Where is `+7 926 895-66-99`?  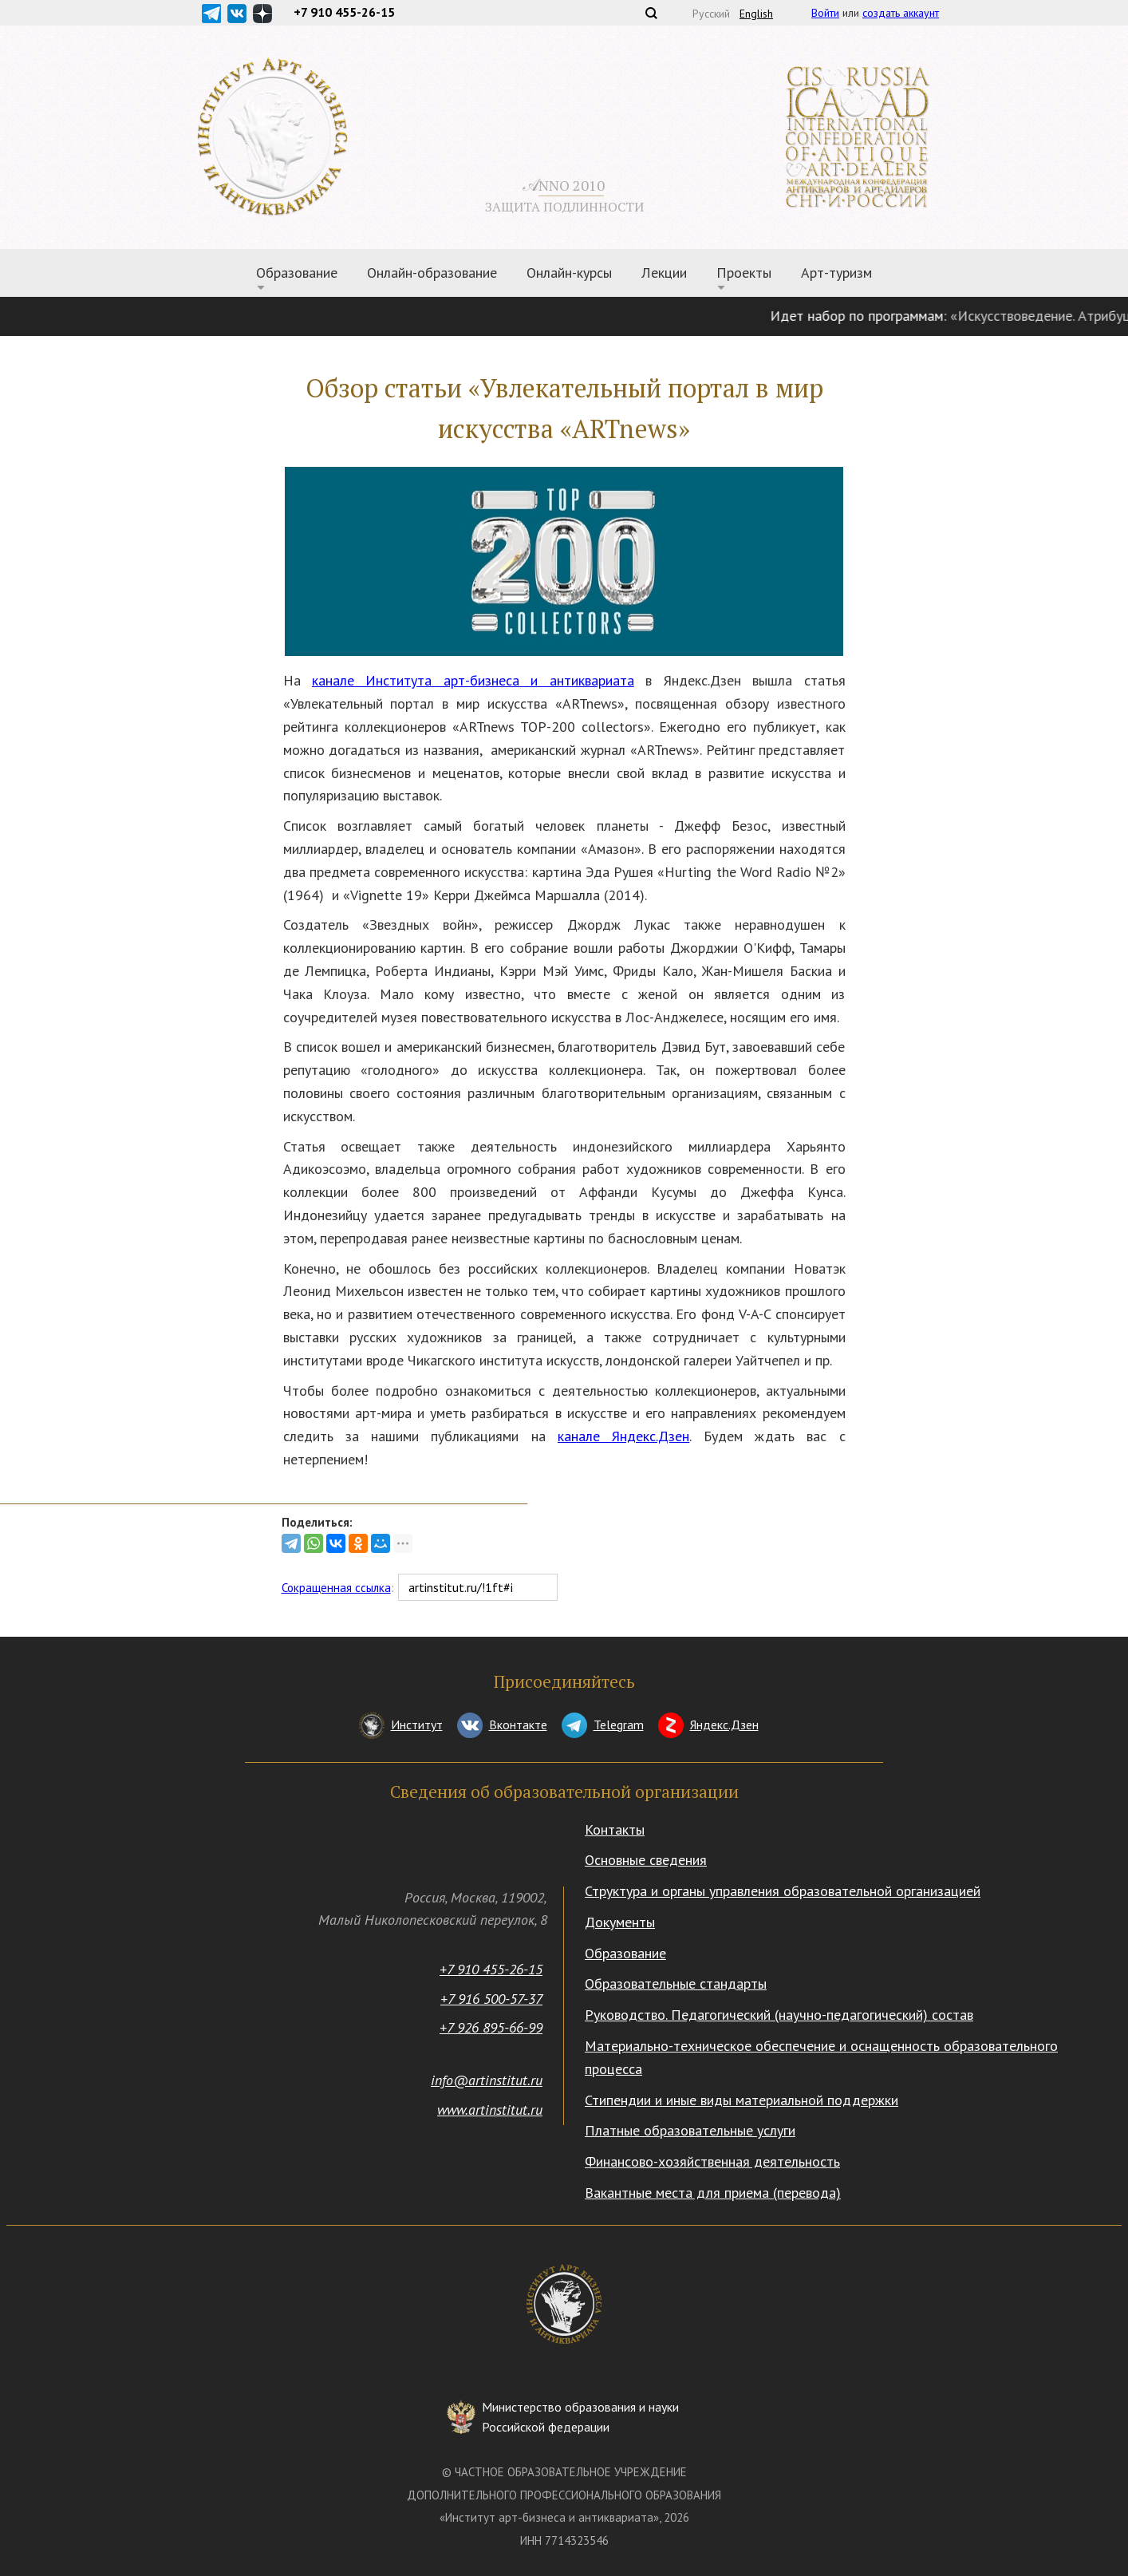
+7 926 895-66-99 is located at coordinates (491, 2027).